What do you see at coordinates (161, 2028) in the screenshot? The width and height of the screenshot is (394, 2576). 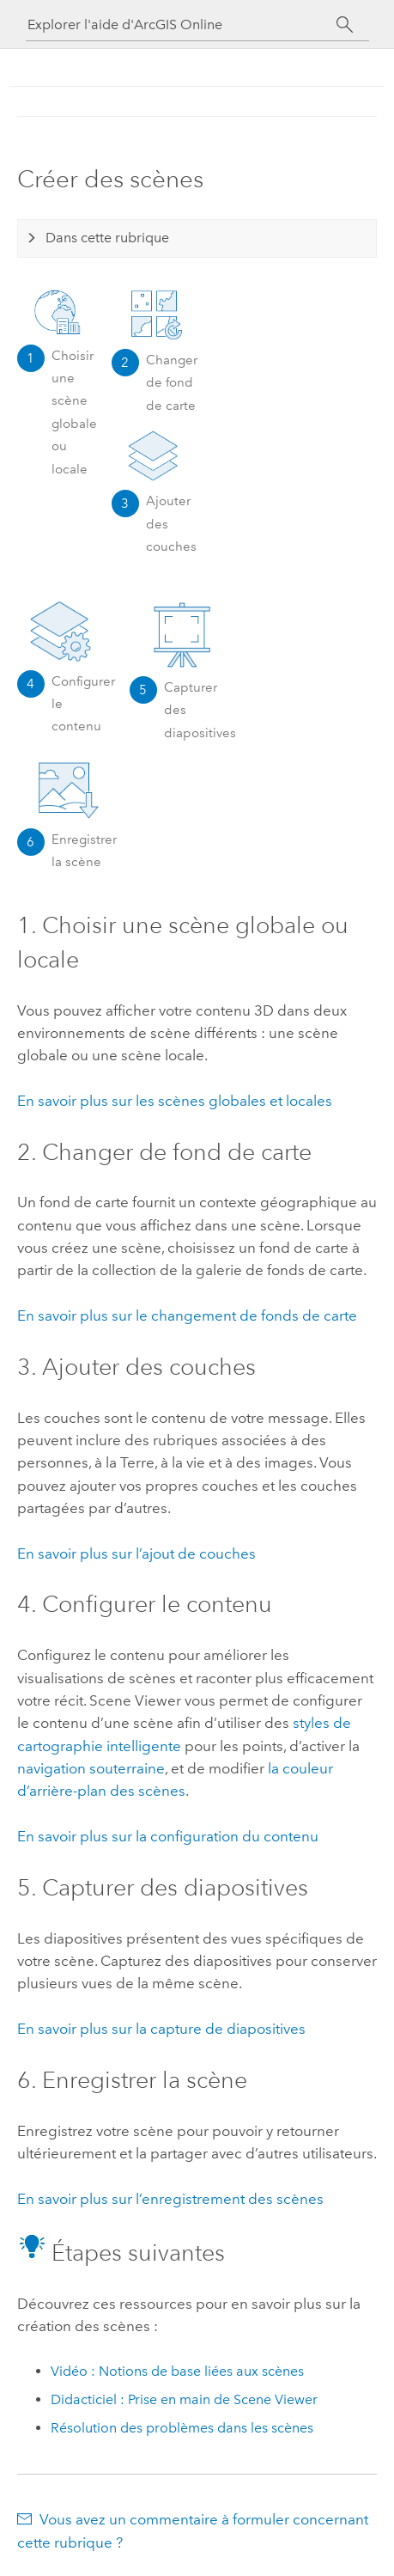 I see `En savoir plus sur la capture de diapositives` at bounding box center [161, 2028].